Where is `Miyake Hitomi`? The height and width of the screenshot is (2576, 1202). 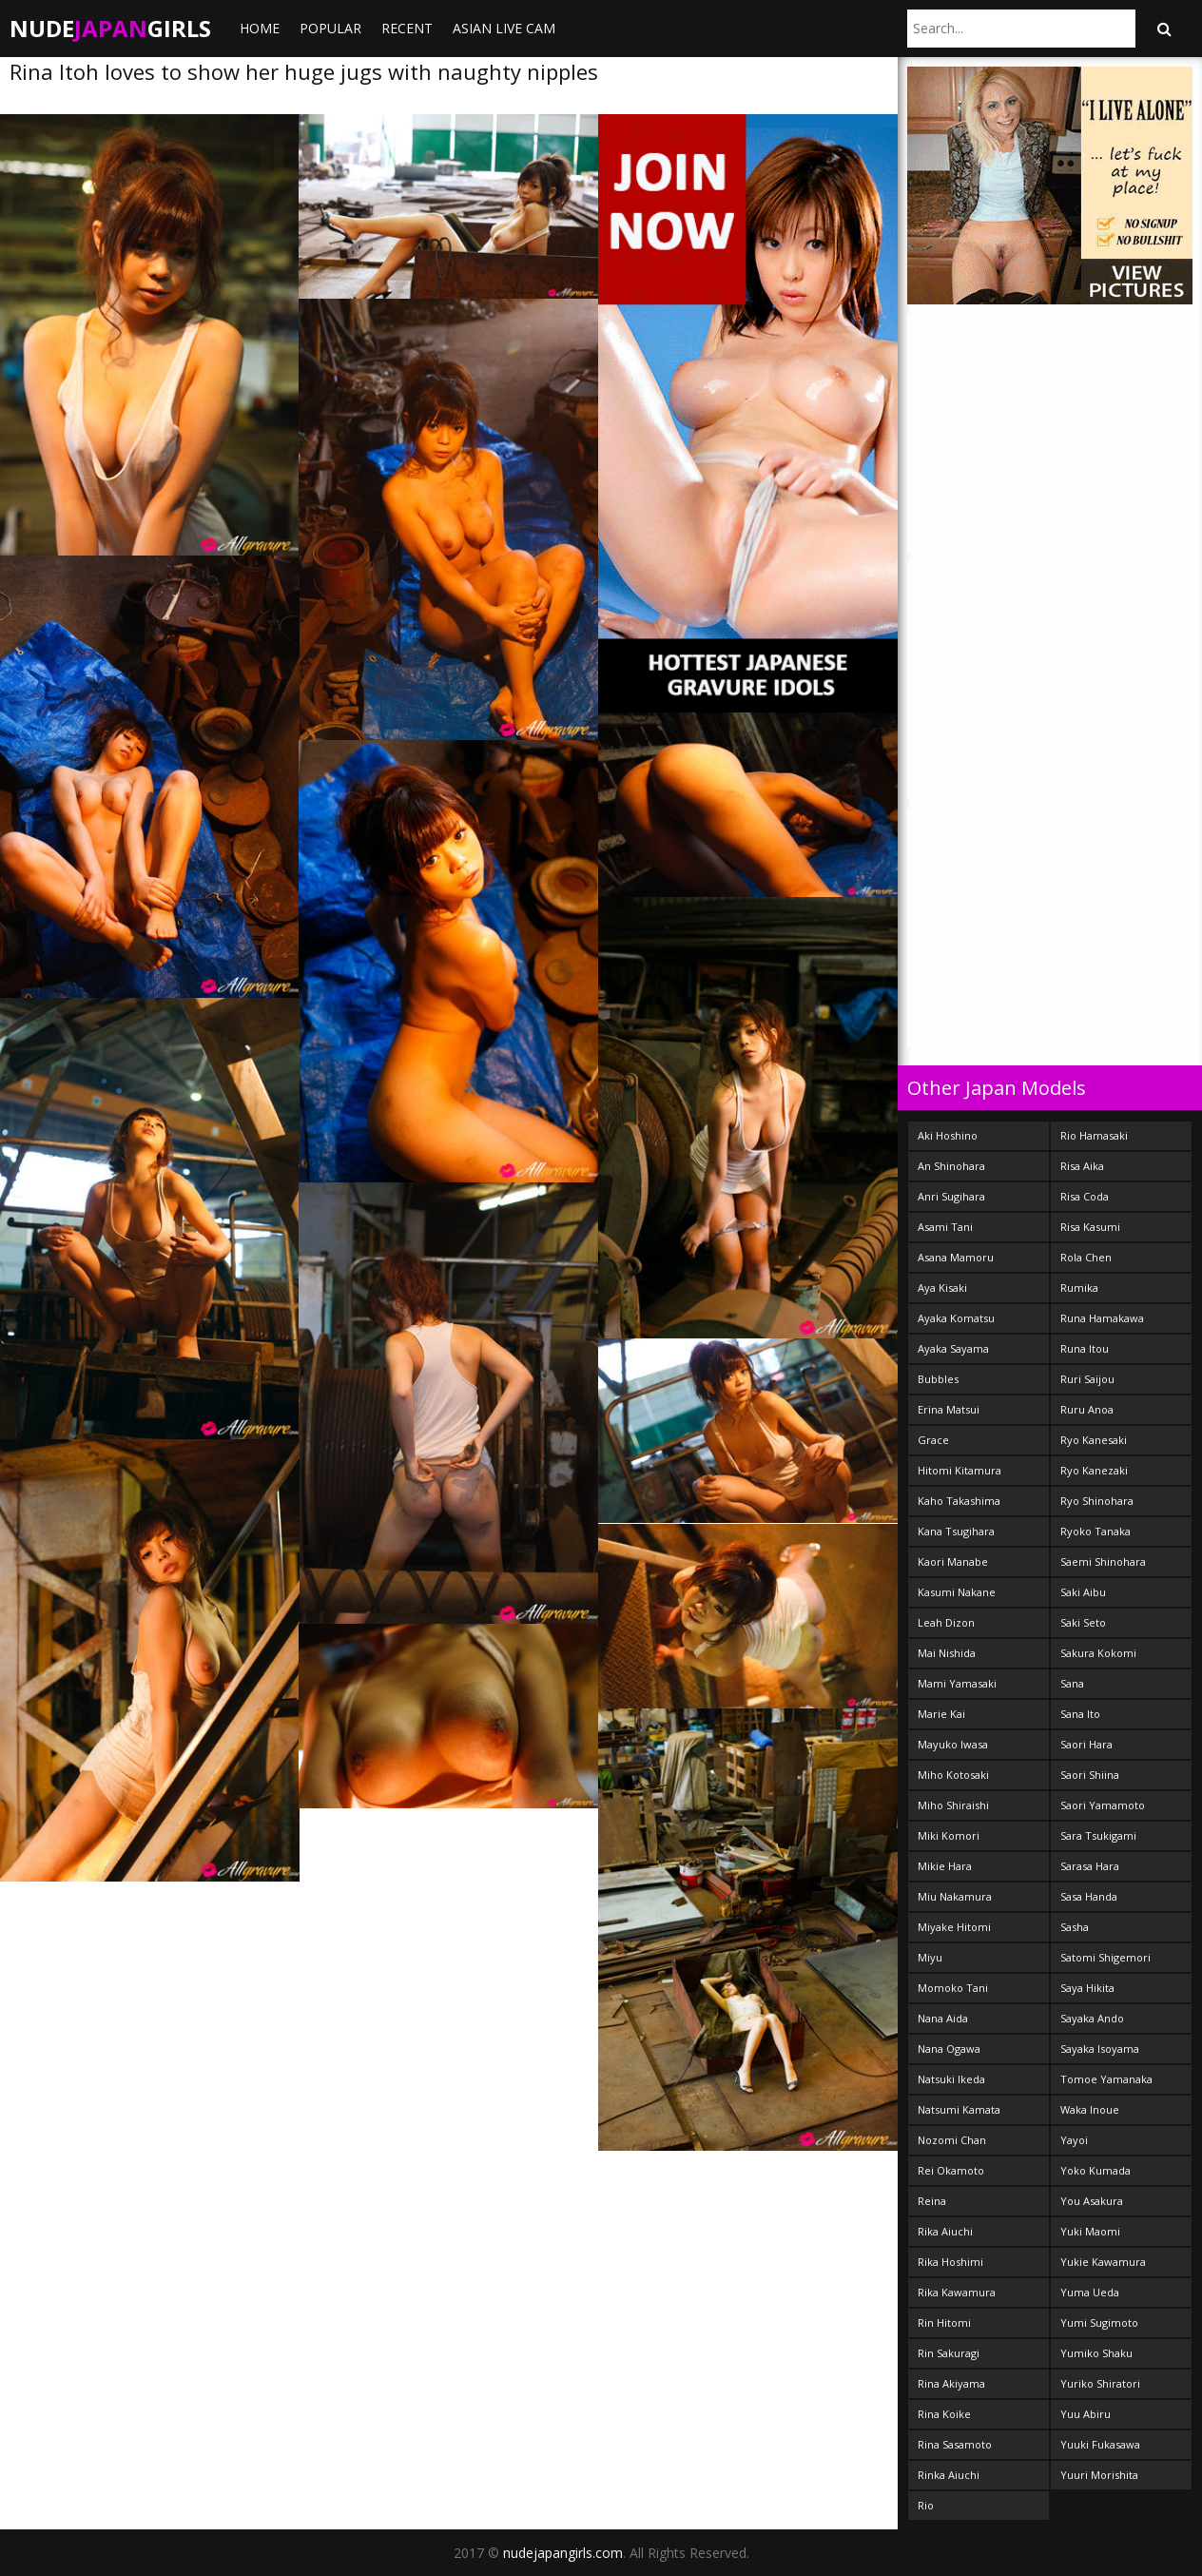 Miyake Hitomi is located at coordinates (954, 1927).